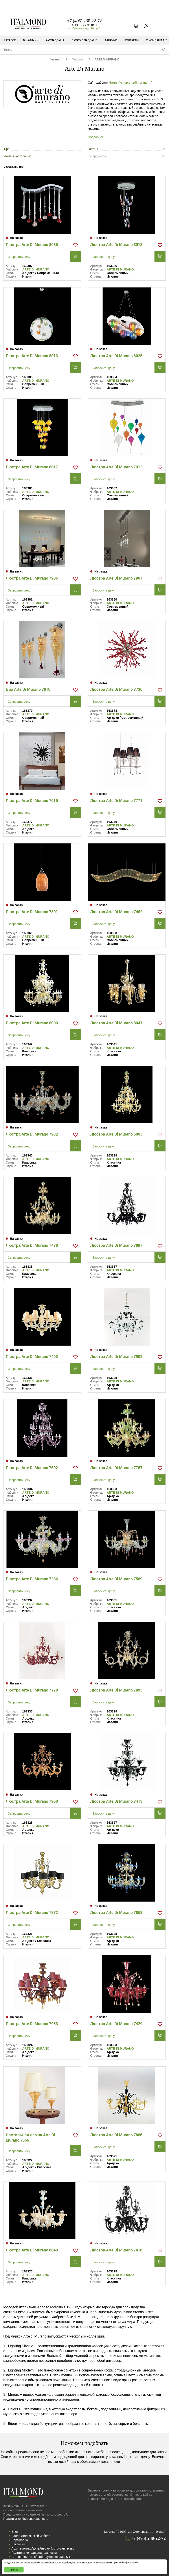  I want to click on ARTE DI MURANO, so click(35, 269).